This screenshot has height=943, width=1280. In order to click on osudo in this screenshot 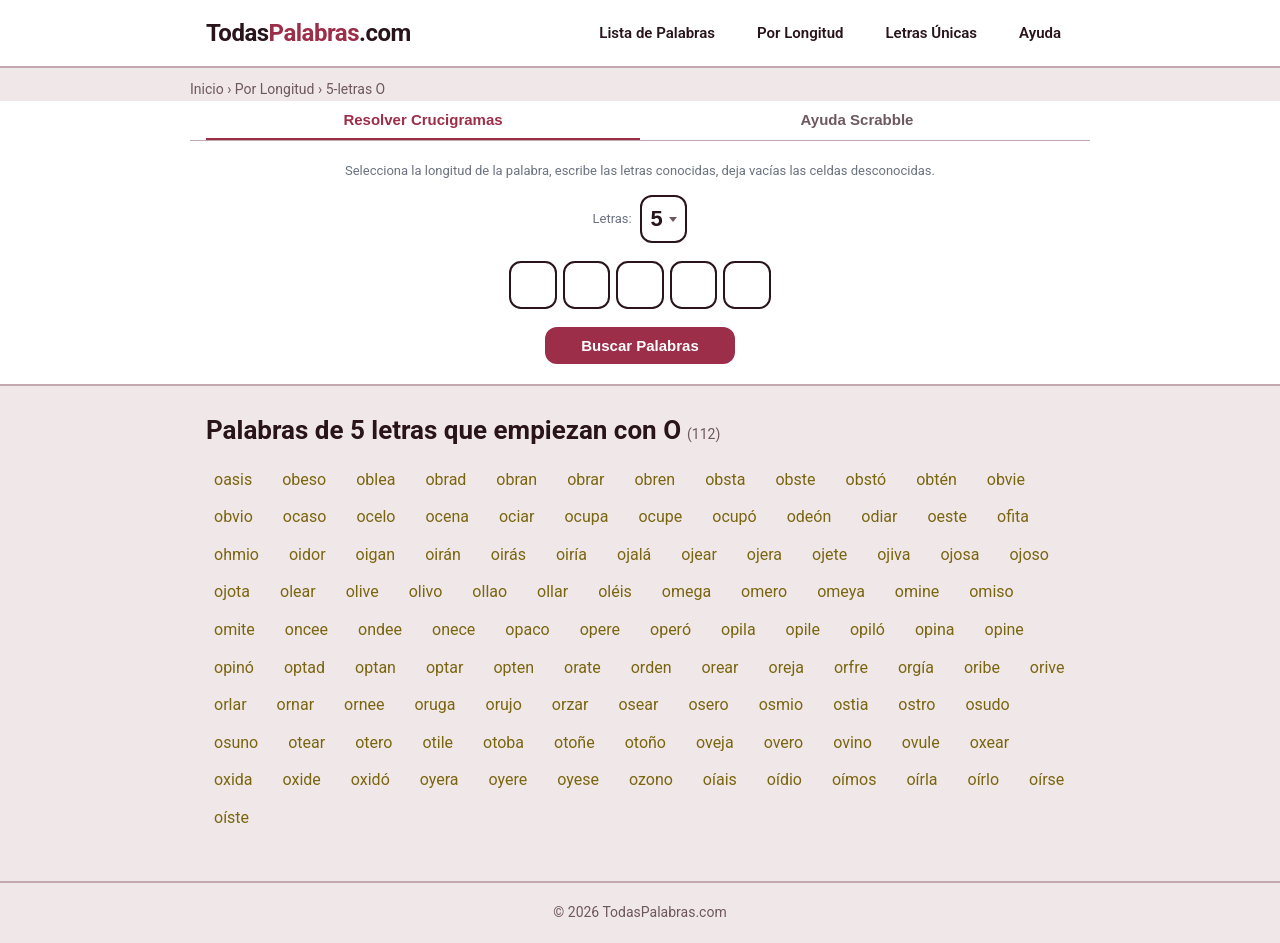, I will do `click(987, 705)`.